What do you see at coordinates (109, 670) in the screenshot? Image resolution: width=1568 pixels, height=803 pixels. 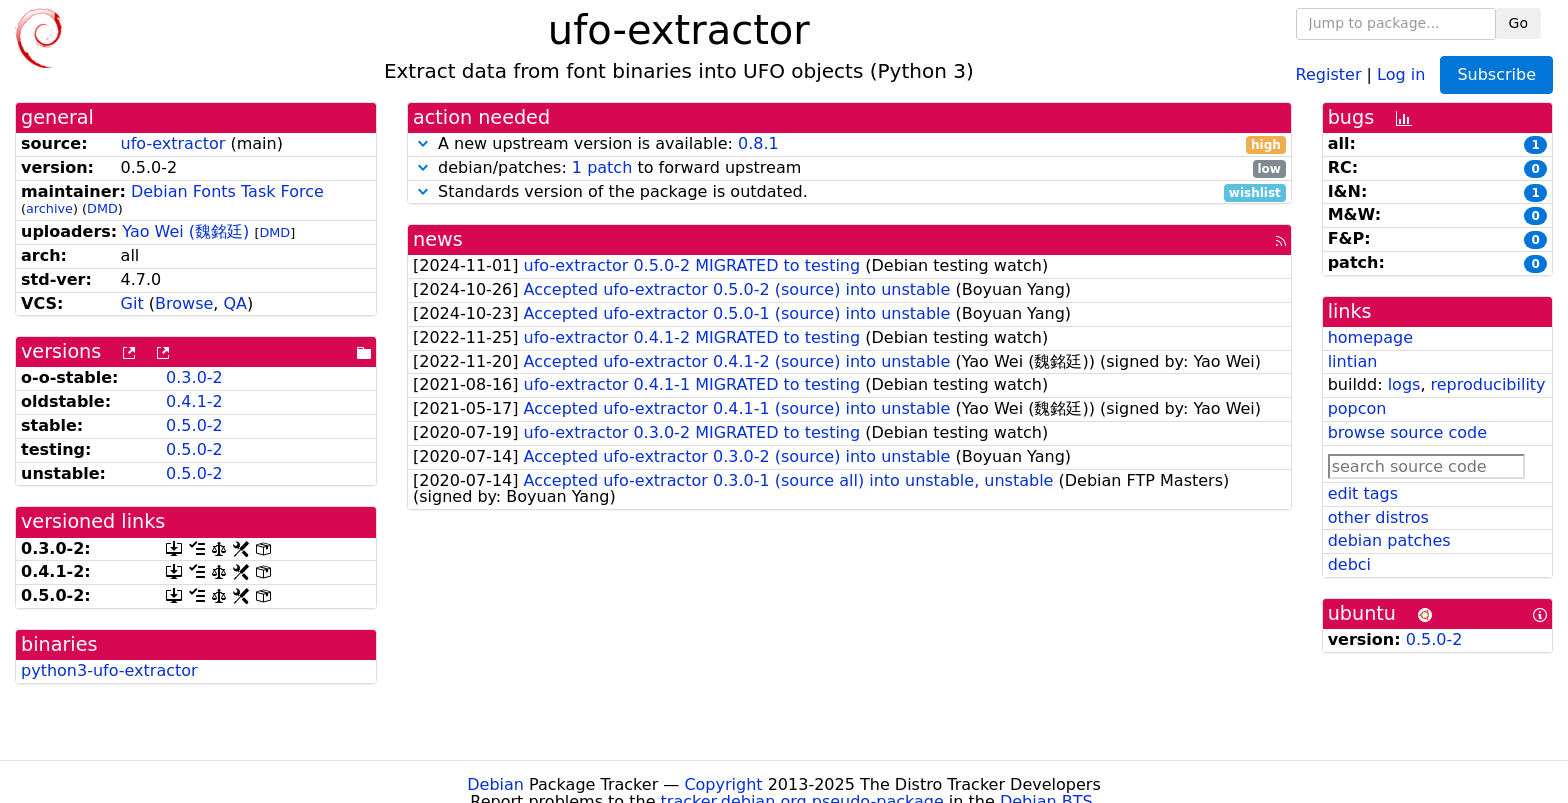 I see `python3-ufo-extractor` at bounding box center [109, 670].